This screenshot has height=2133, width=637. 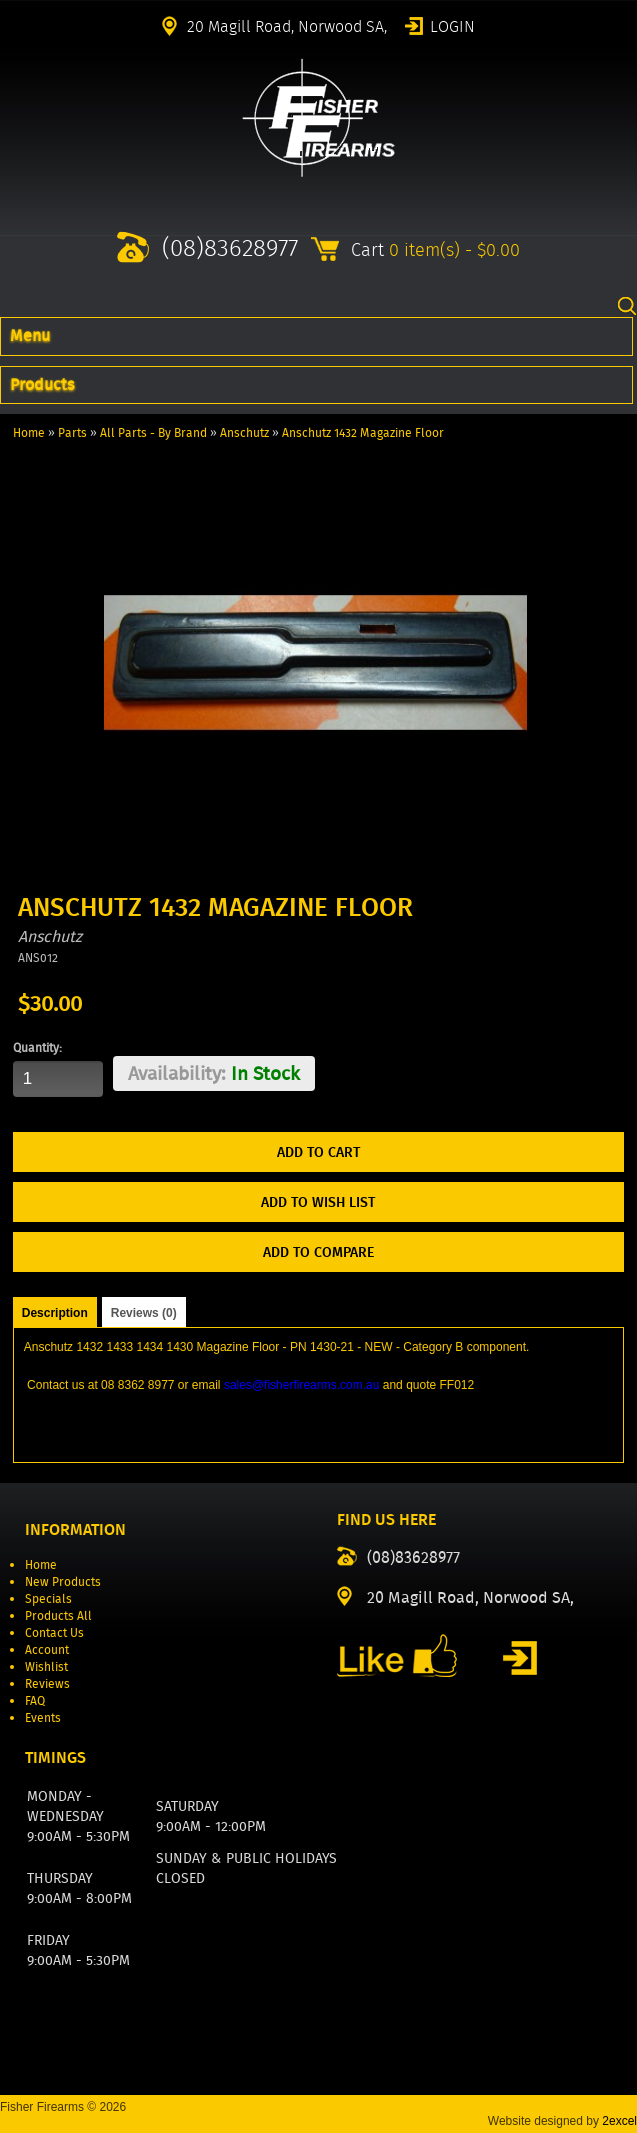 What do you see at coordinates (54, 1632) in the screenshot?
I see `Contact Us` at bounding box center [54, 1632].